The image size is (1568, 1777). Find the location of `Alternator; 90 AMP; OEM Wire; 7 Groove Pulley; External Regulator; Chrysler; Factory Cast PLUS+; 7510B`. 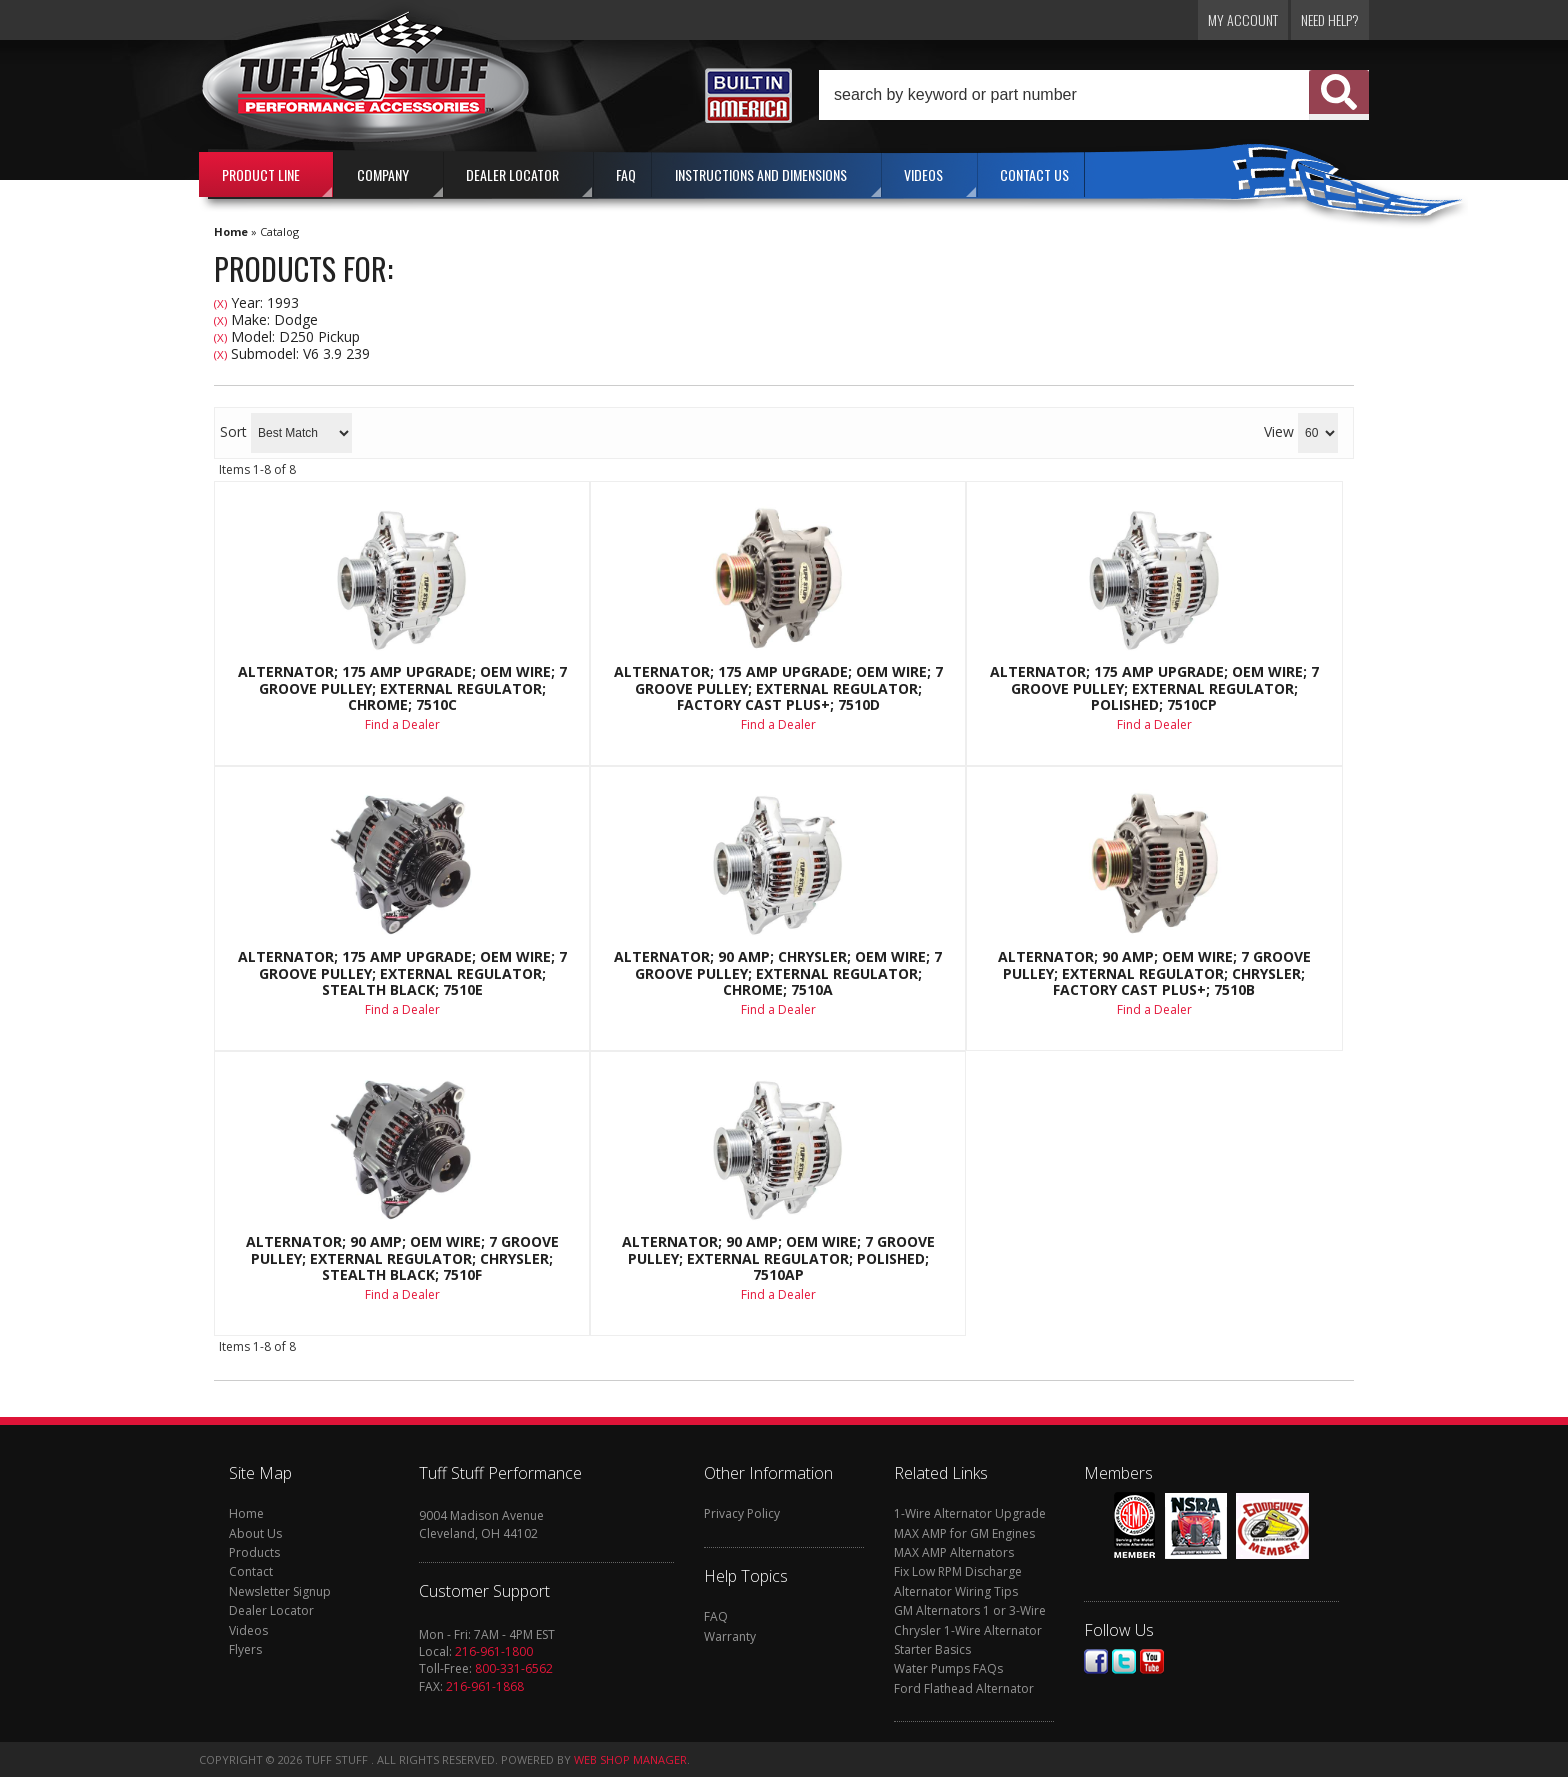

Alternator; 90 AMP; OEM Wire; 7 Groove Pulley; External Regulator; Chrysler; Factory Cast PLUS+; 7510B is located at coordinates (1154, 973).